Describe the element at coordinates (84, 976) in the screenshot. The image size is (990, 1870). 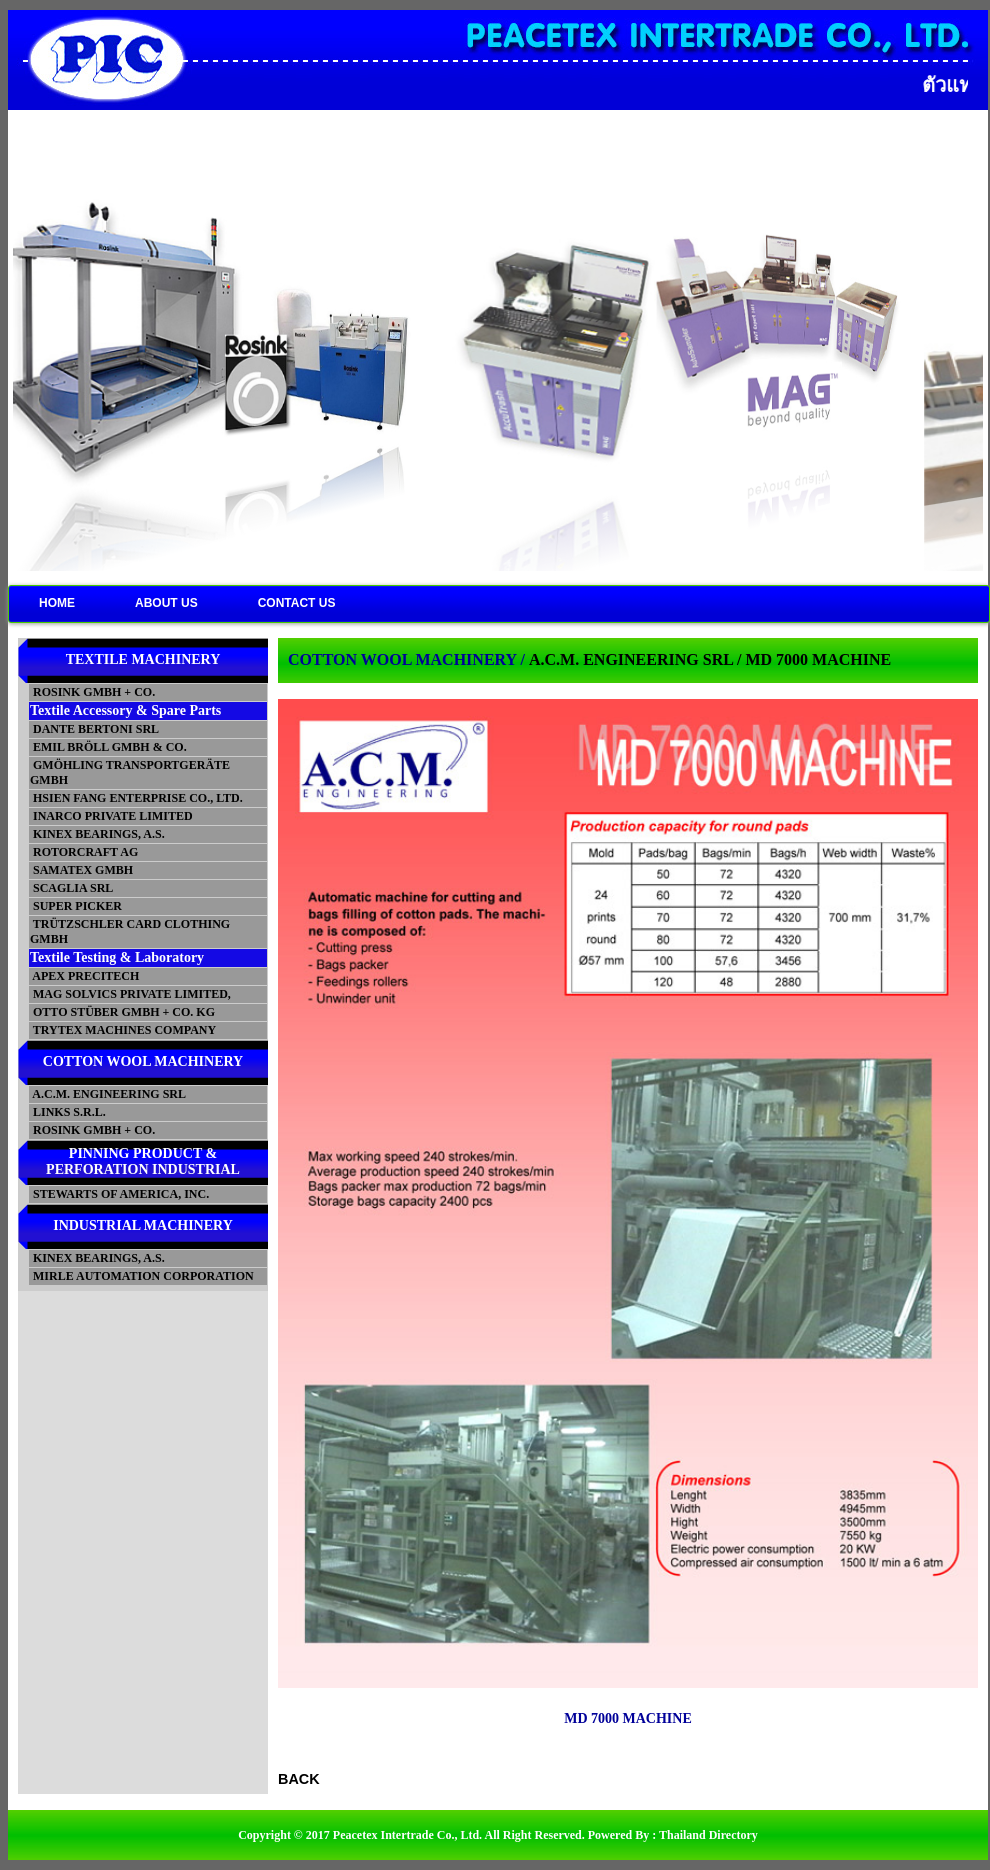
I see `APEX PRECITECH` at that location.